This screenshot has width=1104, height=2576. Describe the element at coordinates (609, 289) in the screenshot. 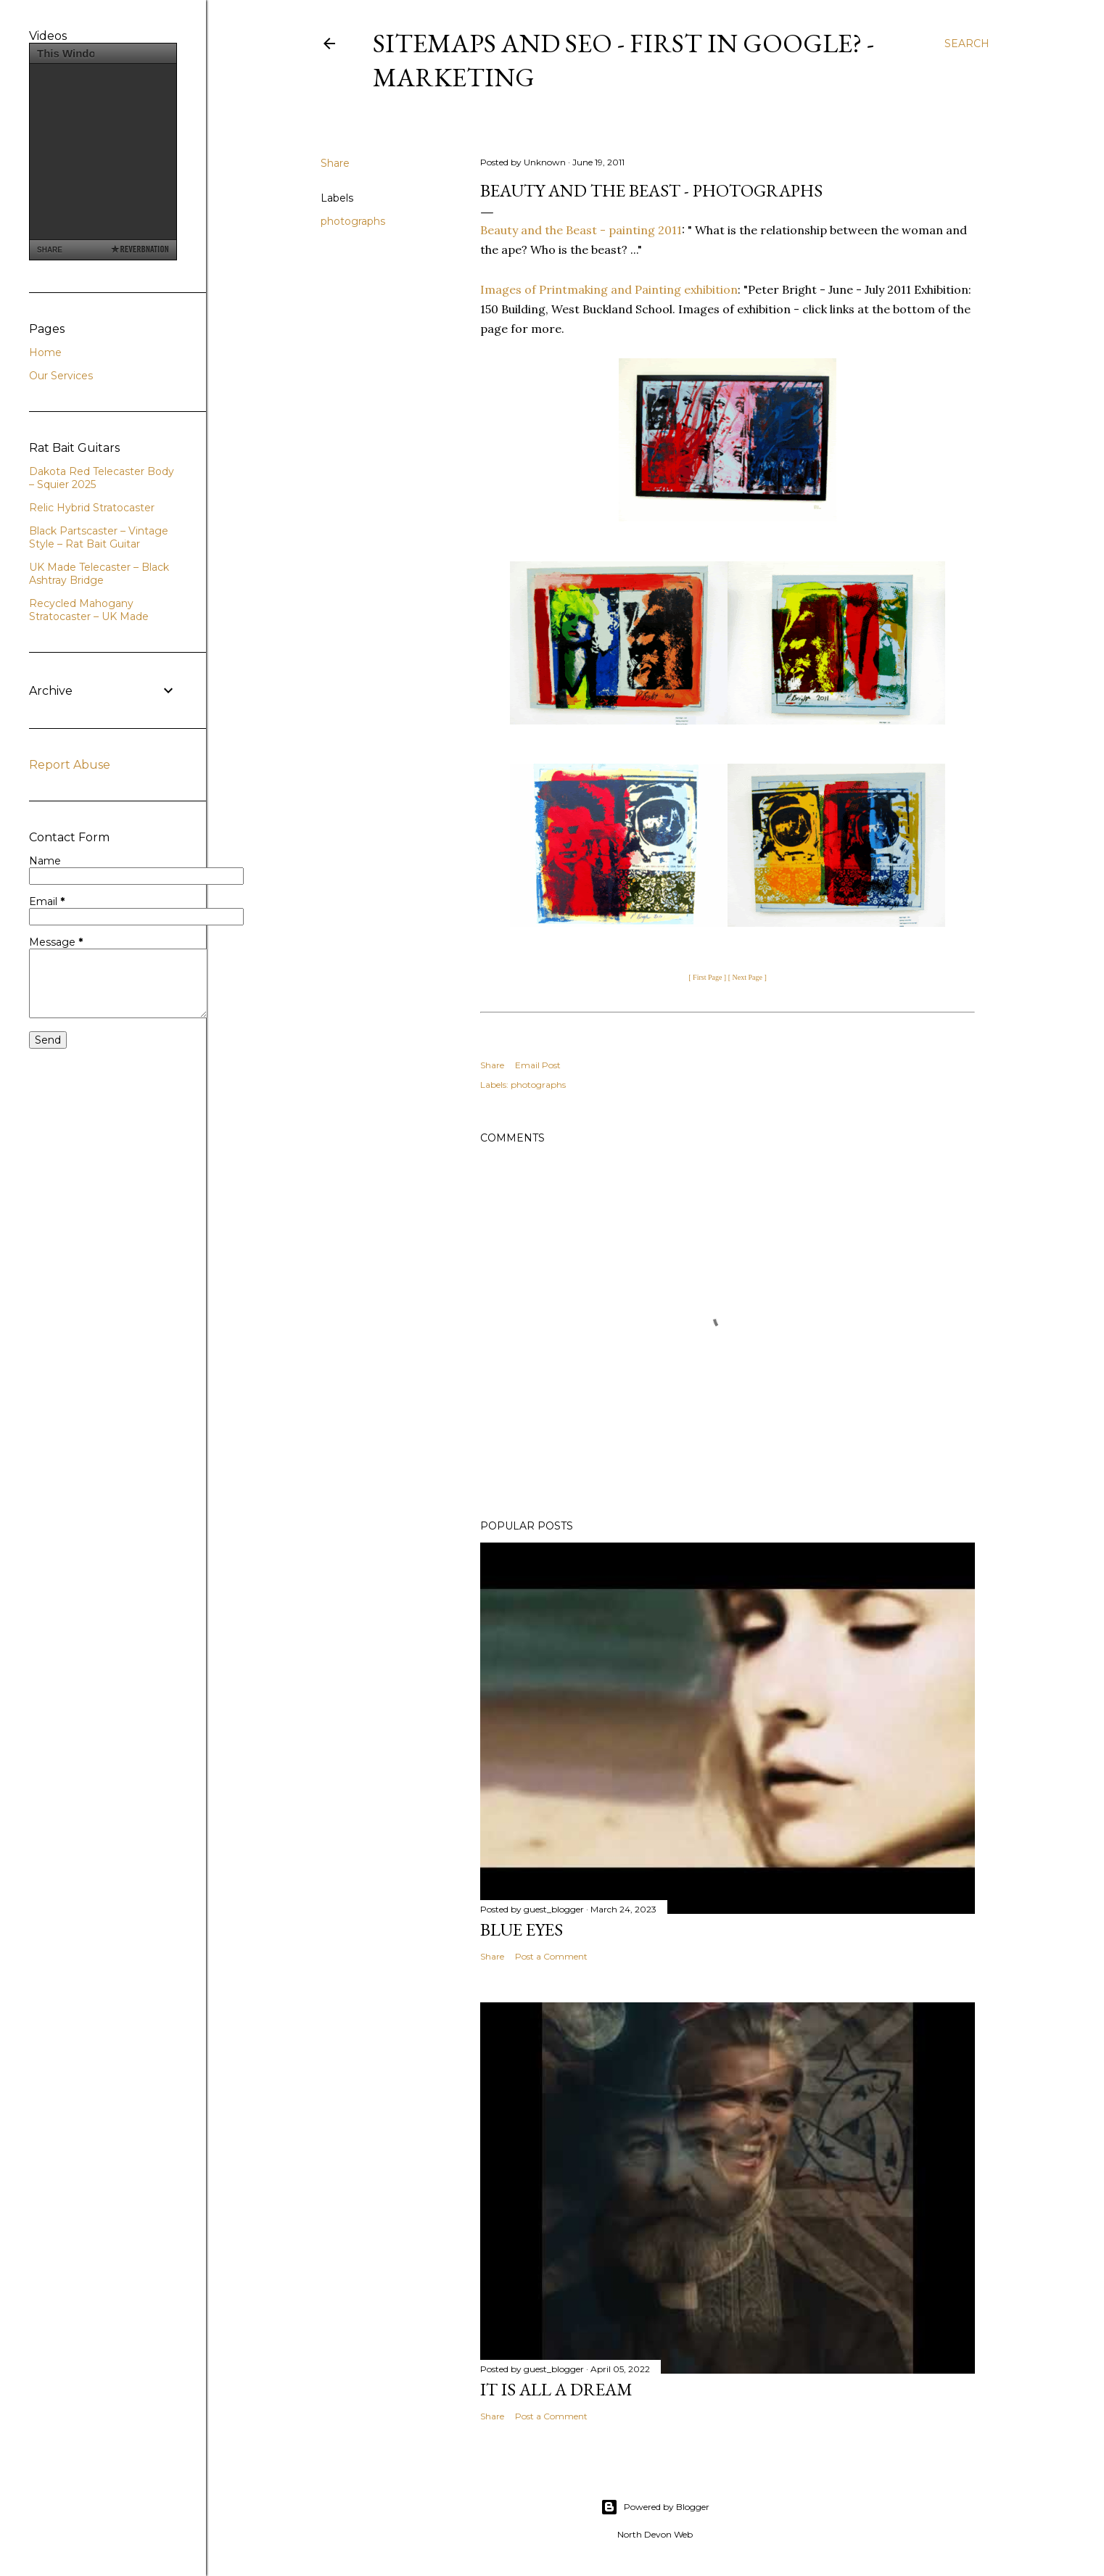

I see `Images of Printmaking and Painting exhibition` at that location.